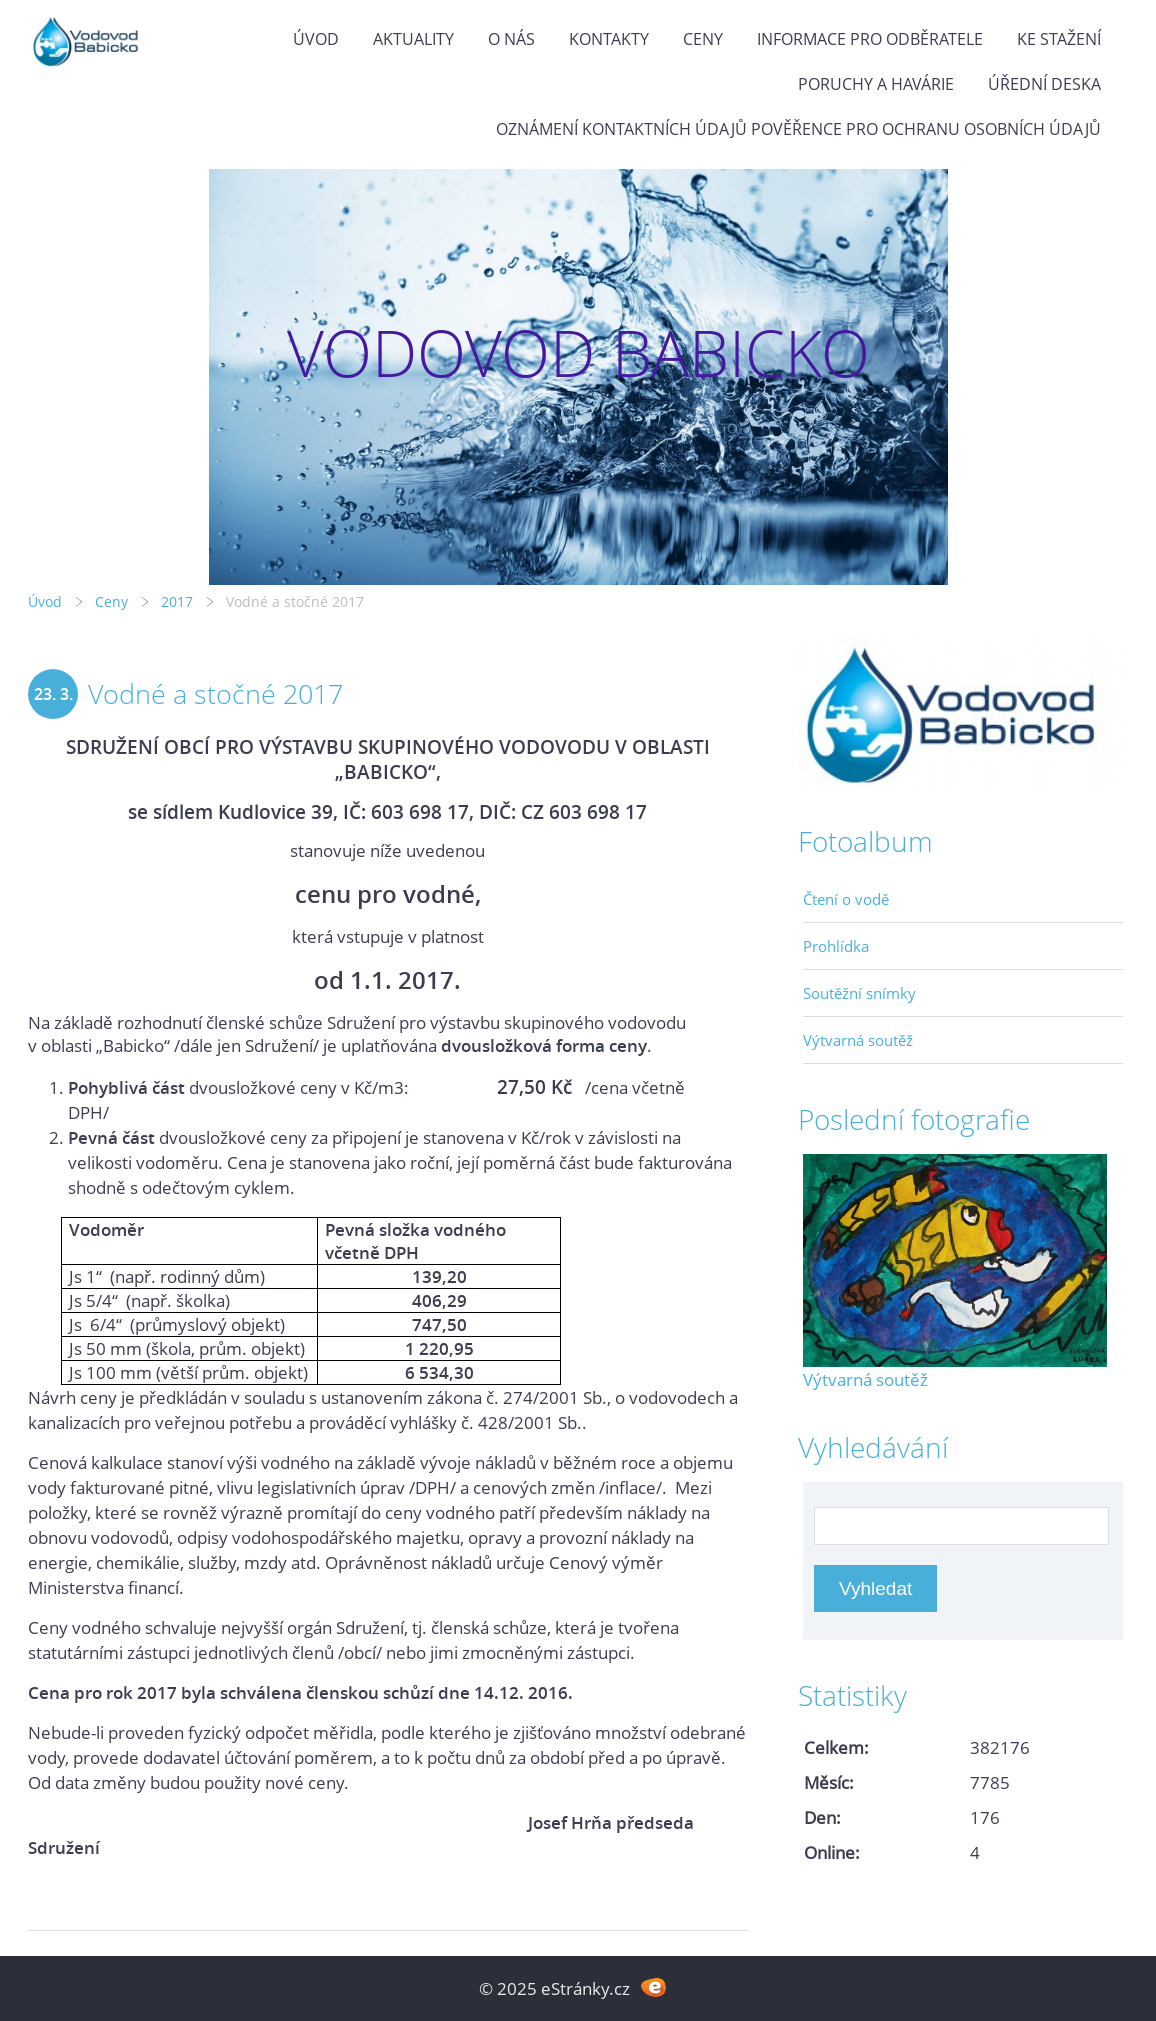  What do you see at coordinates (1059, 39) in the screenshot?
I see `Ke stažení` at bounding box center [1059, 39].